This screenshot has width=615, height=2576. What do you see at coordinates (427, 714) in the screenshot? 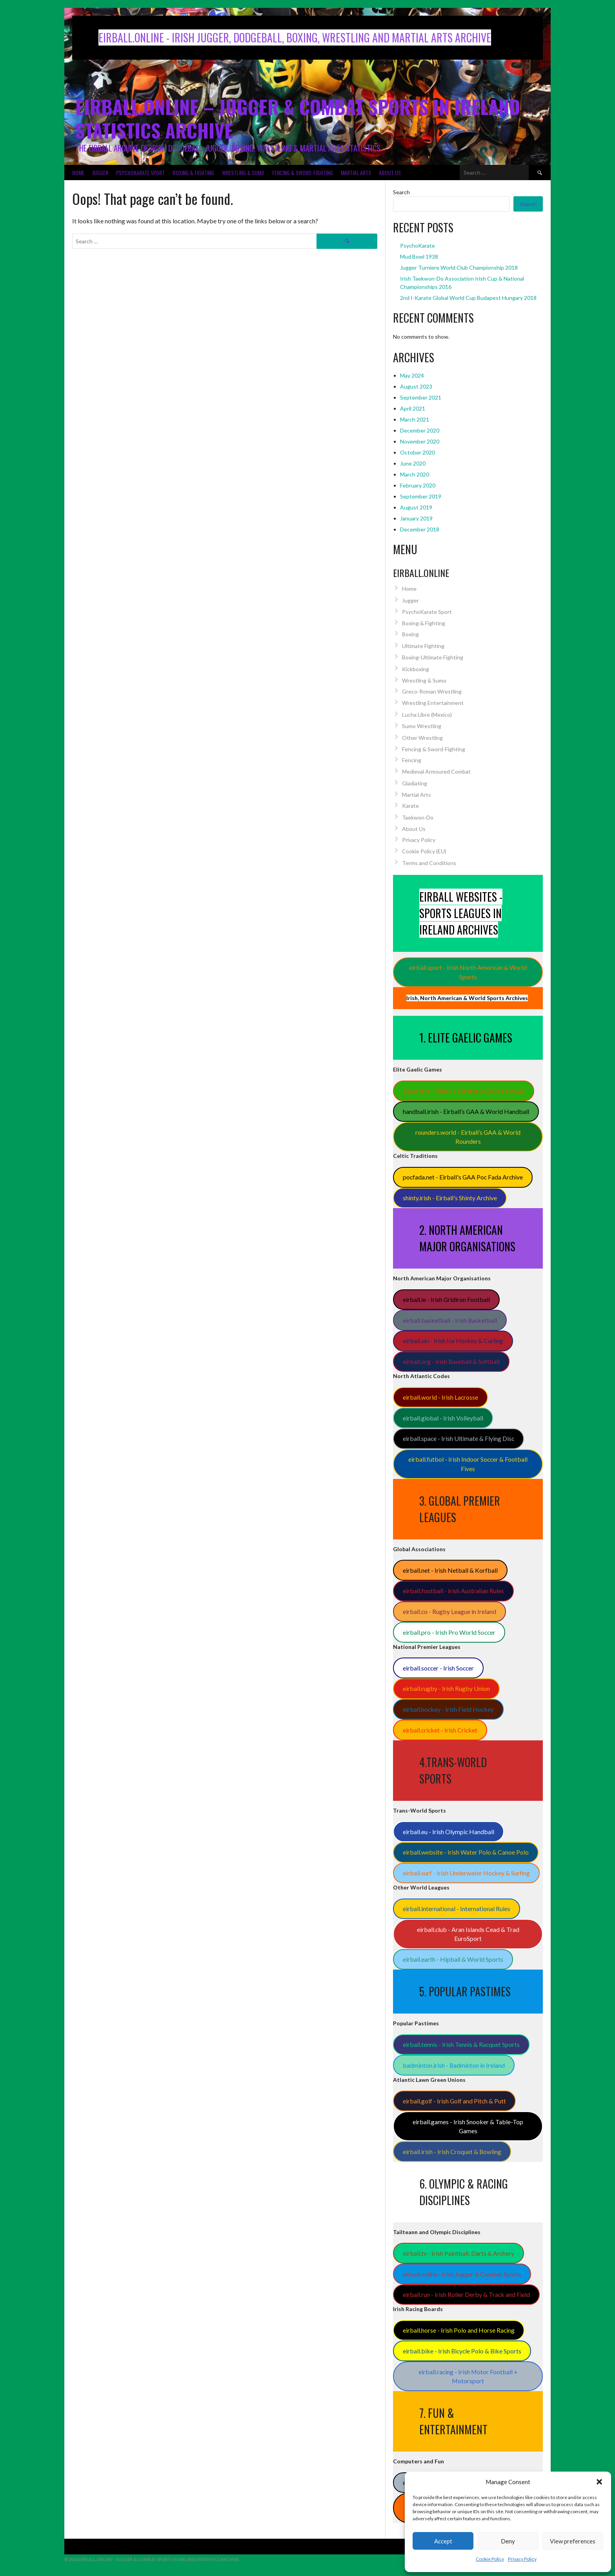
I see `Lucha Libre (Mexico)` at bounding box center [427, 714].